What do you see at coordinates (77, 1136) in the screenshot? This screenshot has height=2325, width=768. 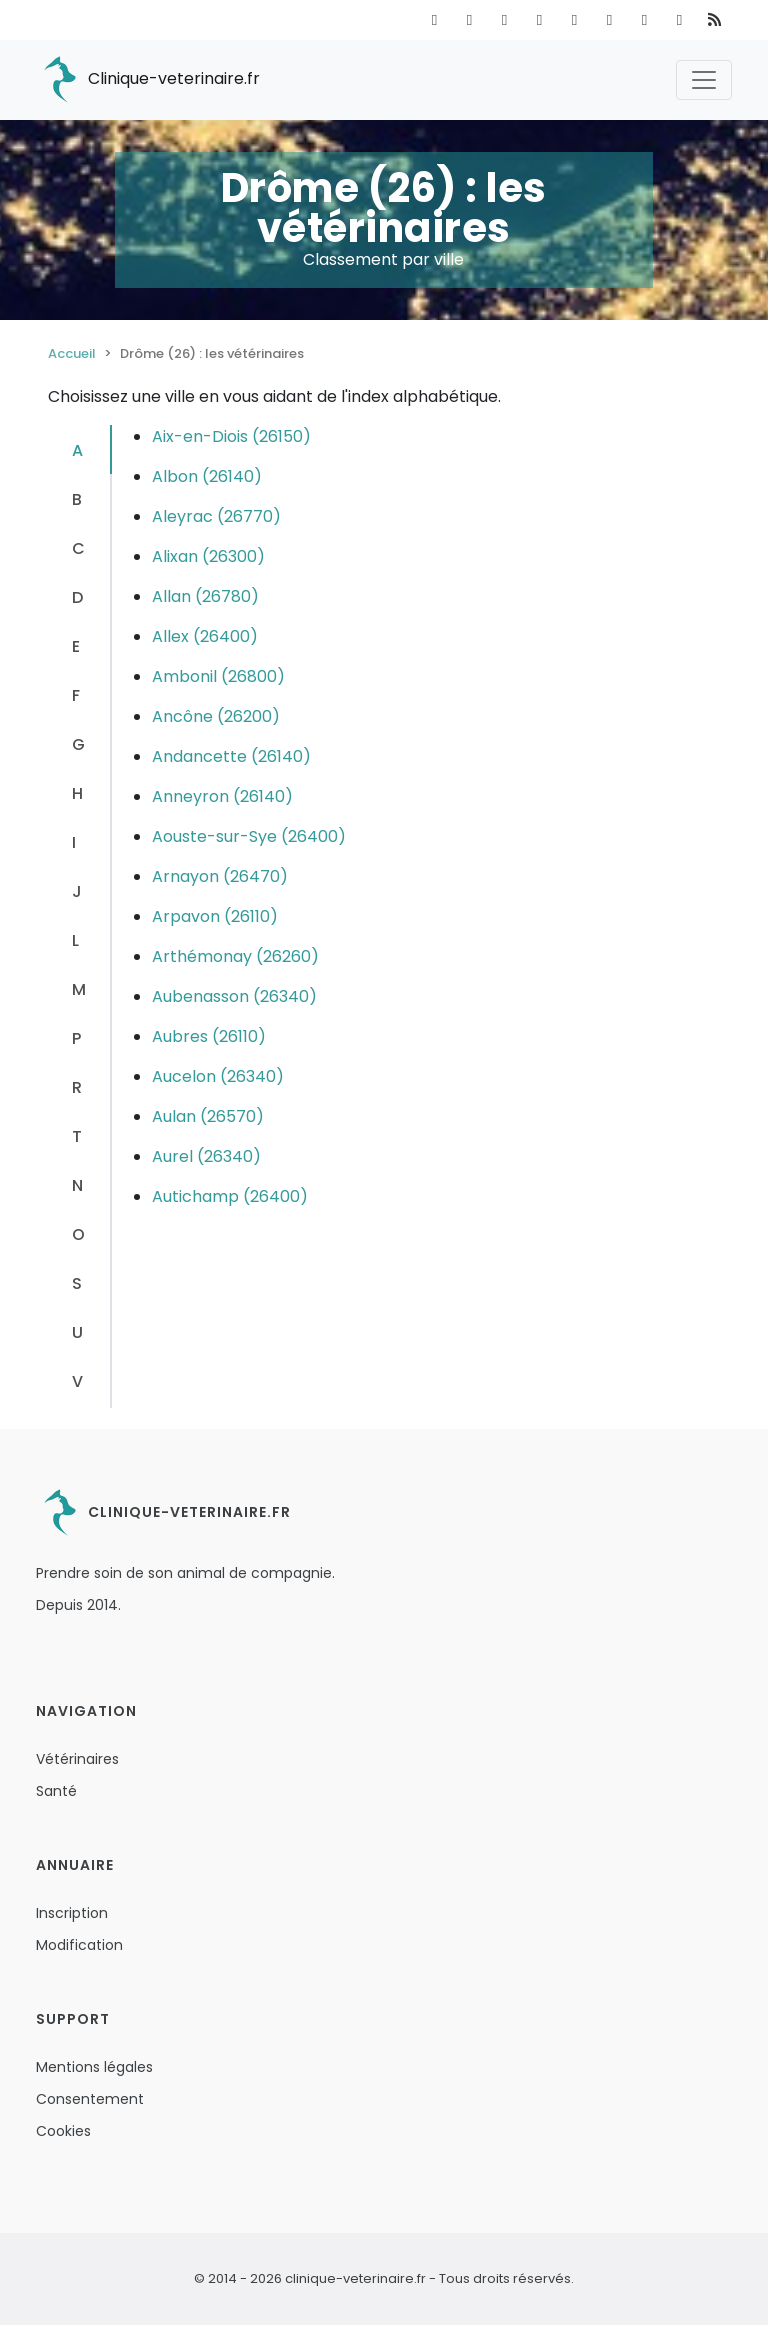 I see `T [tab]` at bounding box center [77, 1136].